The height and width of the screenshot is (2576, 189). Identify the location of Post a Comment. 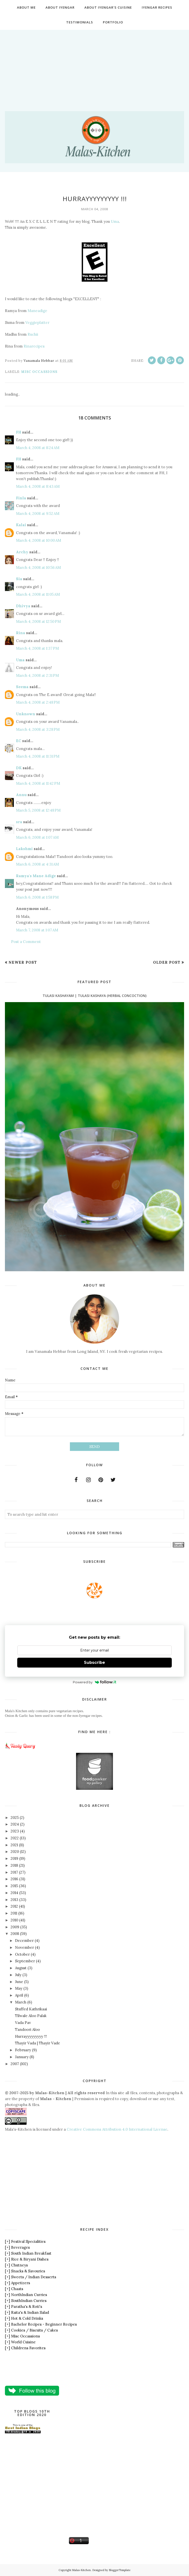
(26, 941).